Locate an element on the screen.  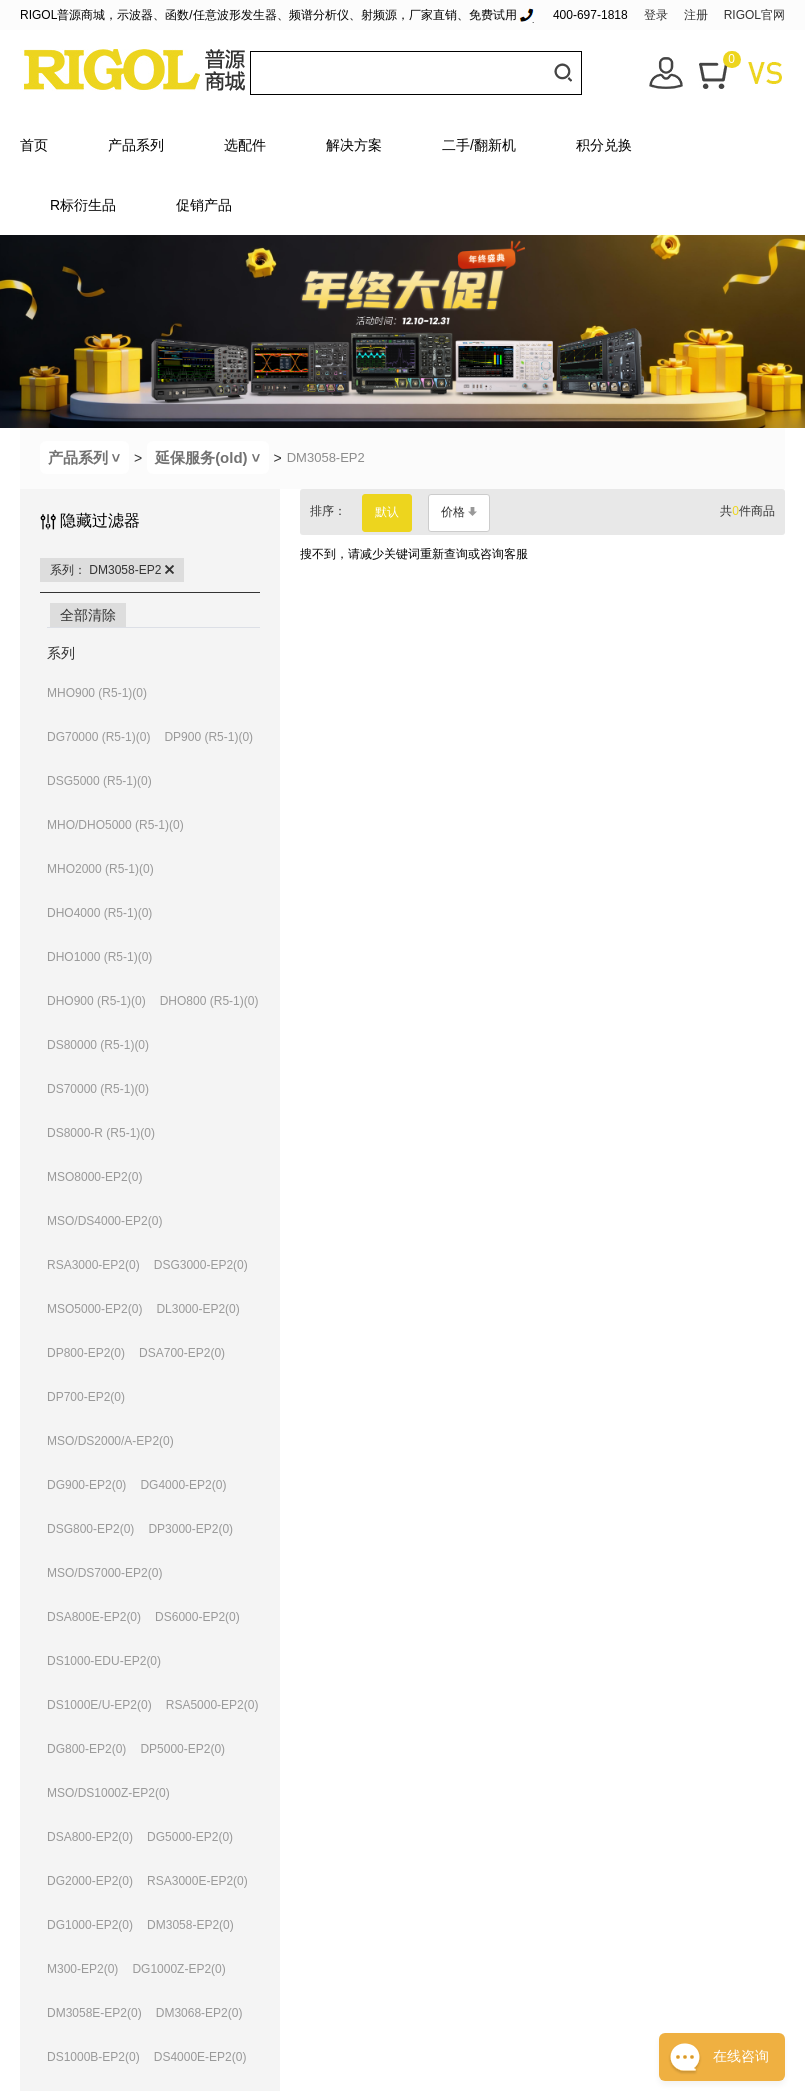
DP700-EP2(0) is located at coordinates (86, 1397).